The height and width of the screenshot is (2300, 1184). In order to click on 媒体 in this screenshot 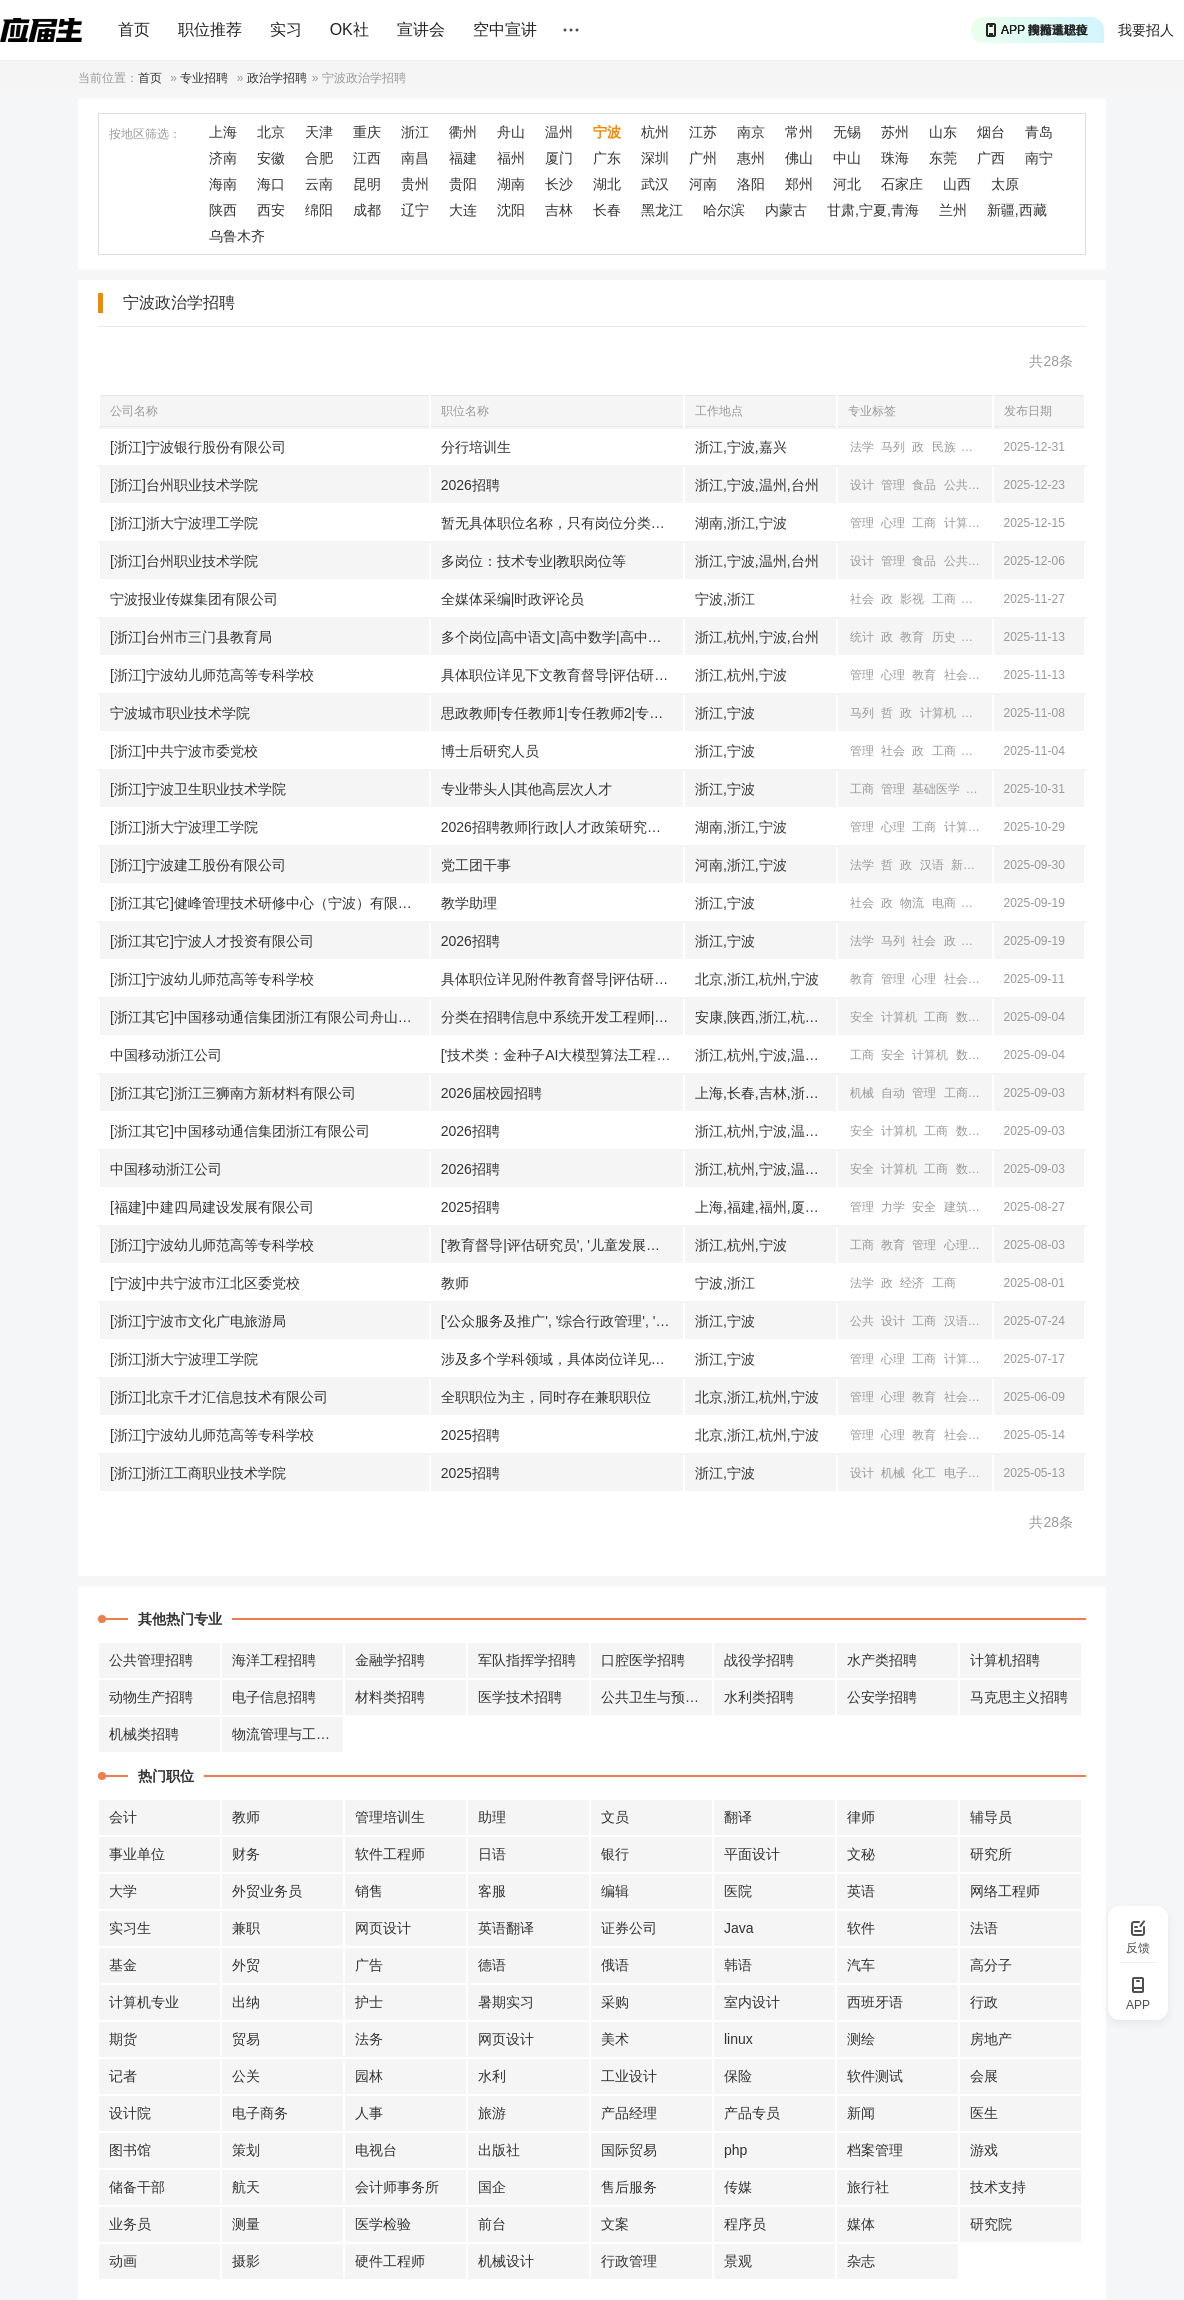, I will do `click(861, 2224)`.